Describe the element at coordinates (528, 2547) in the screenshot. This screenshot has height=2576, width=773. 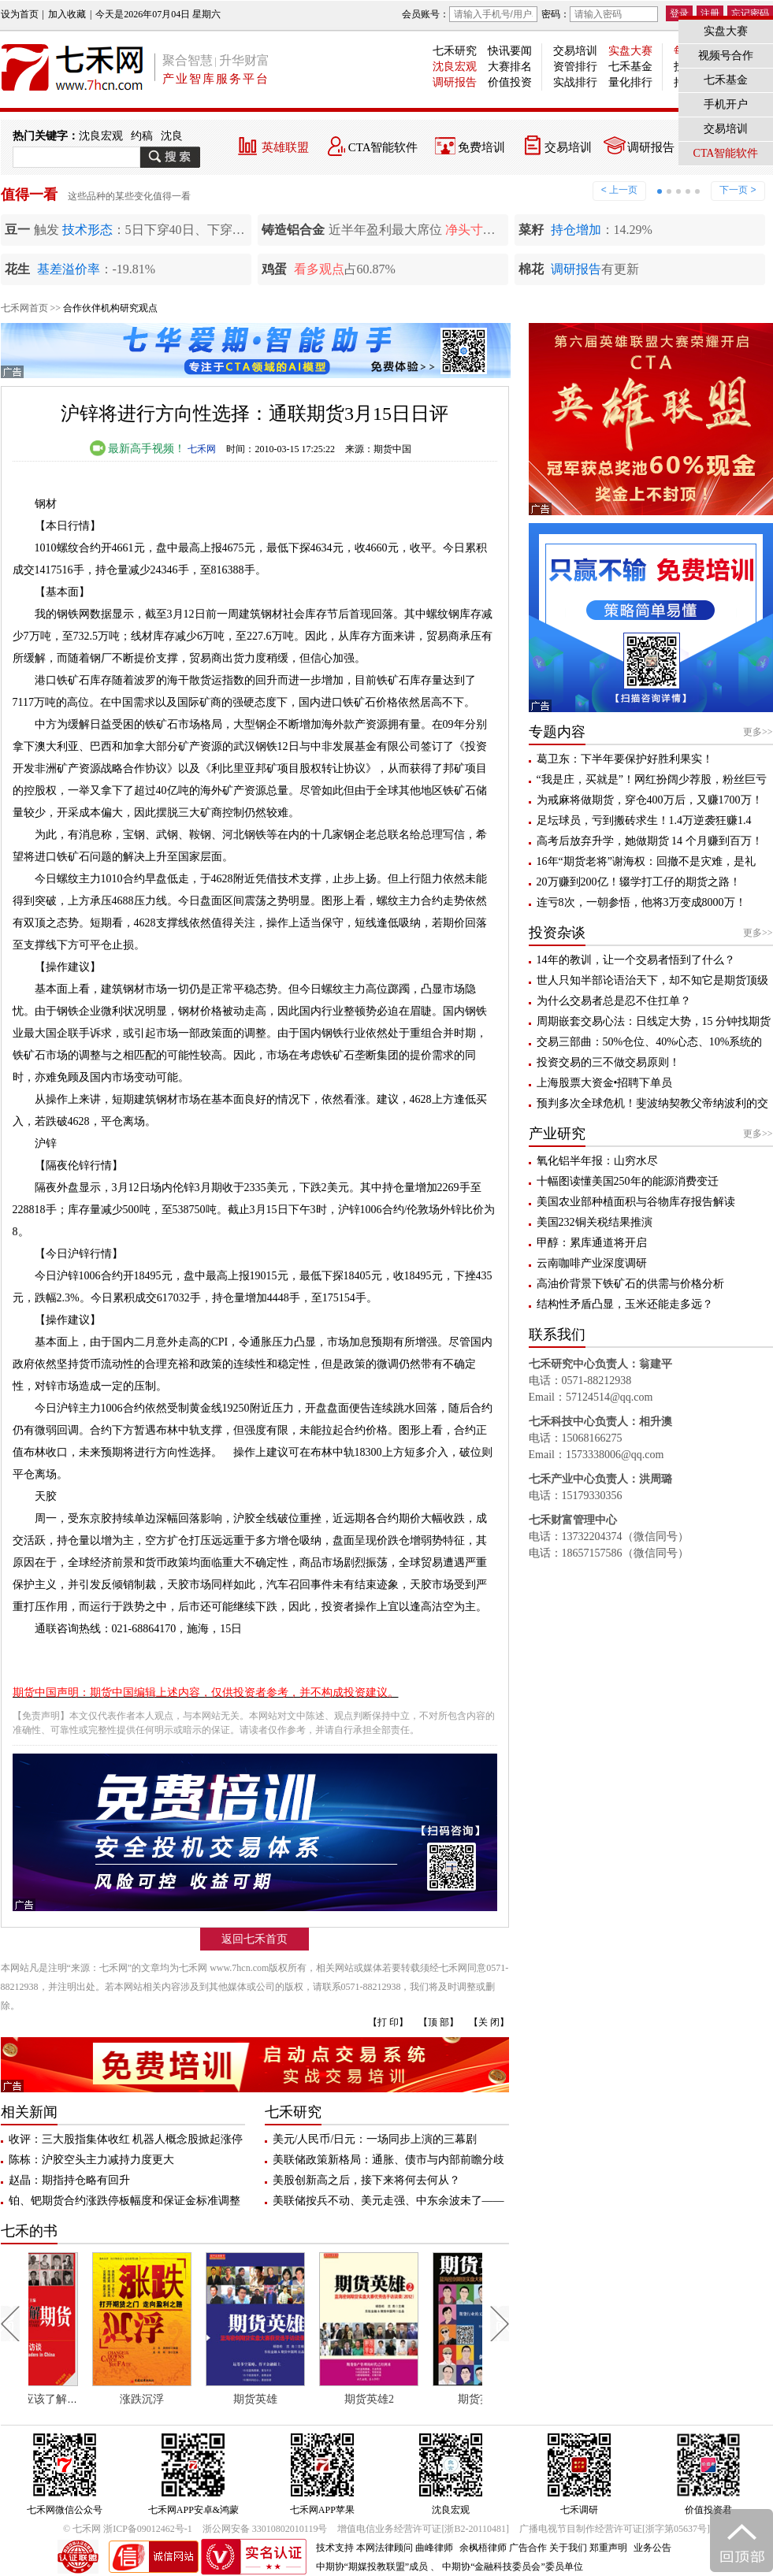
I see `广告合作` at that location.